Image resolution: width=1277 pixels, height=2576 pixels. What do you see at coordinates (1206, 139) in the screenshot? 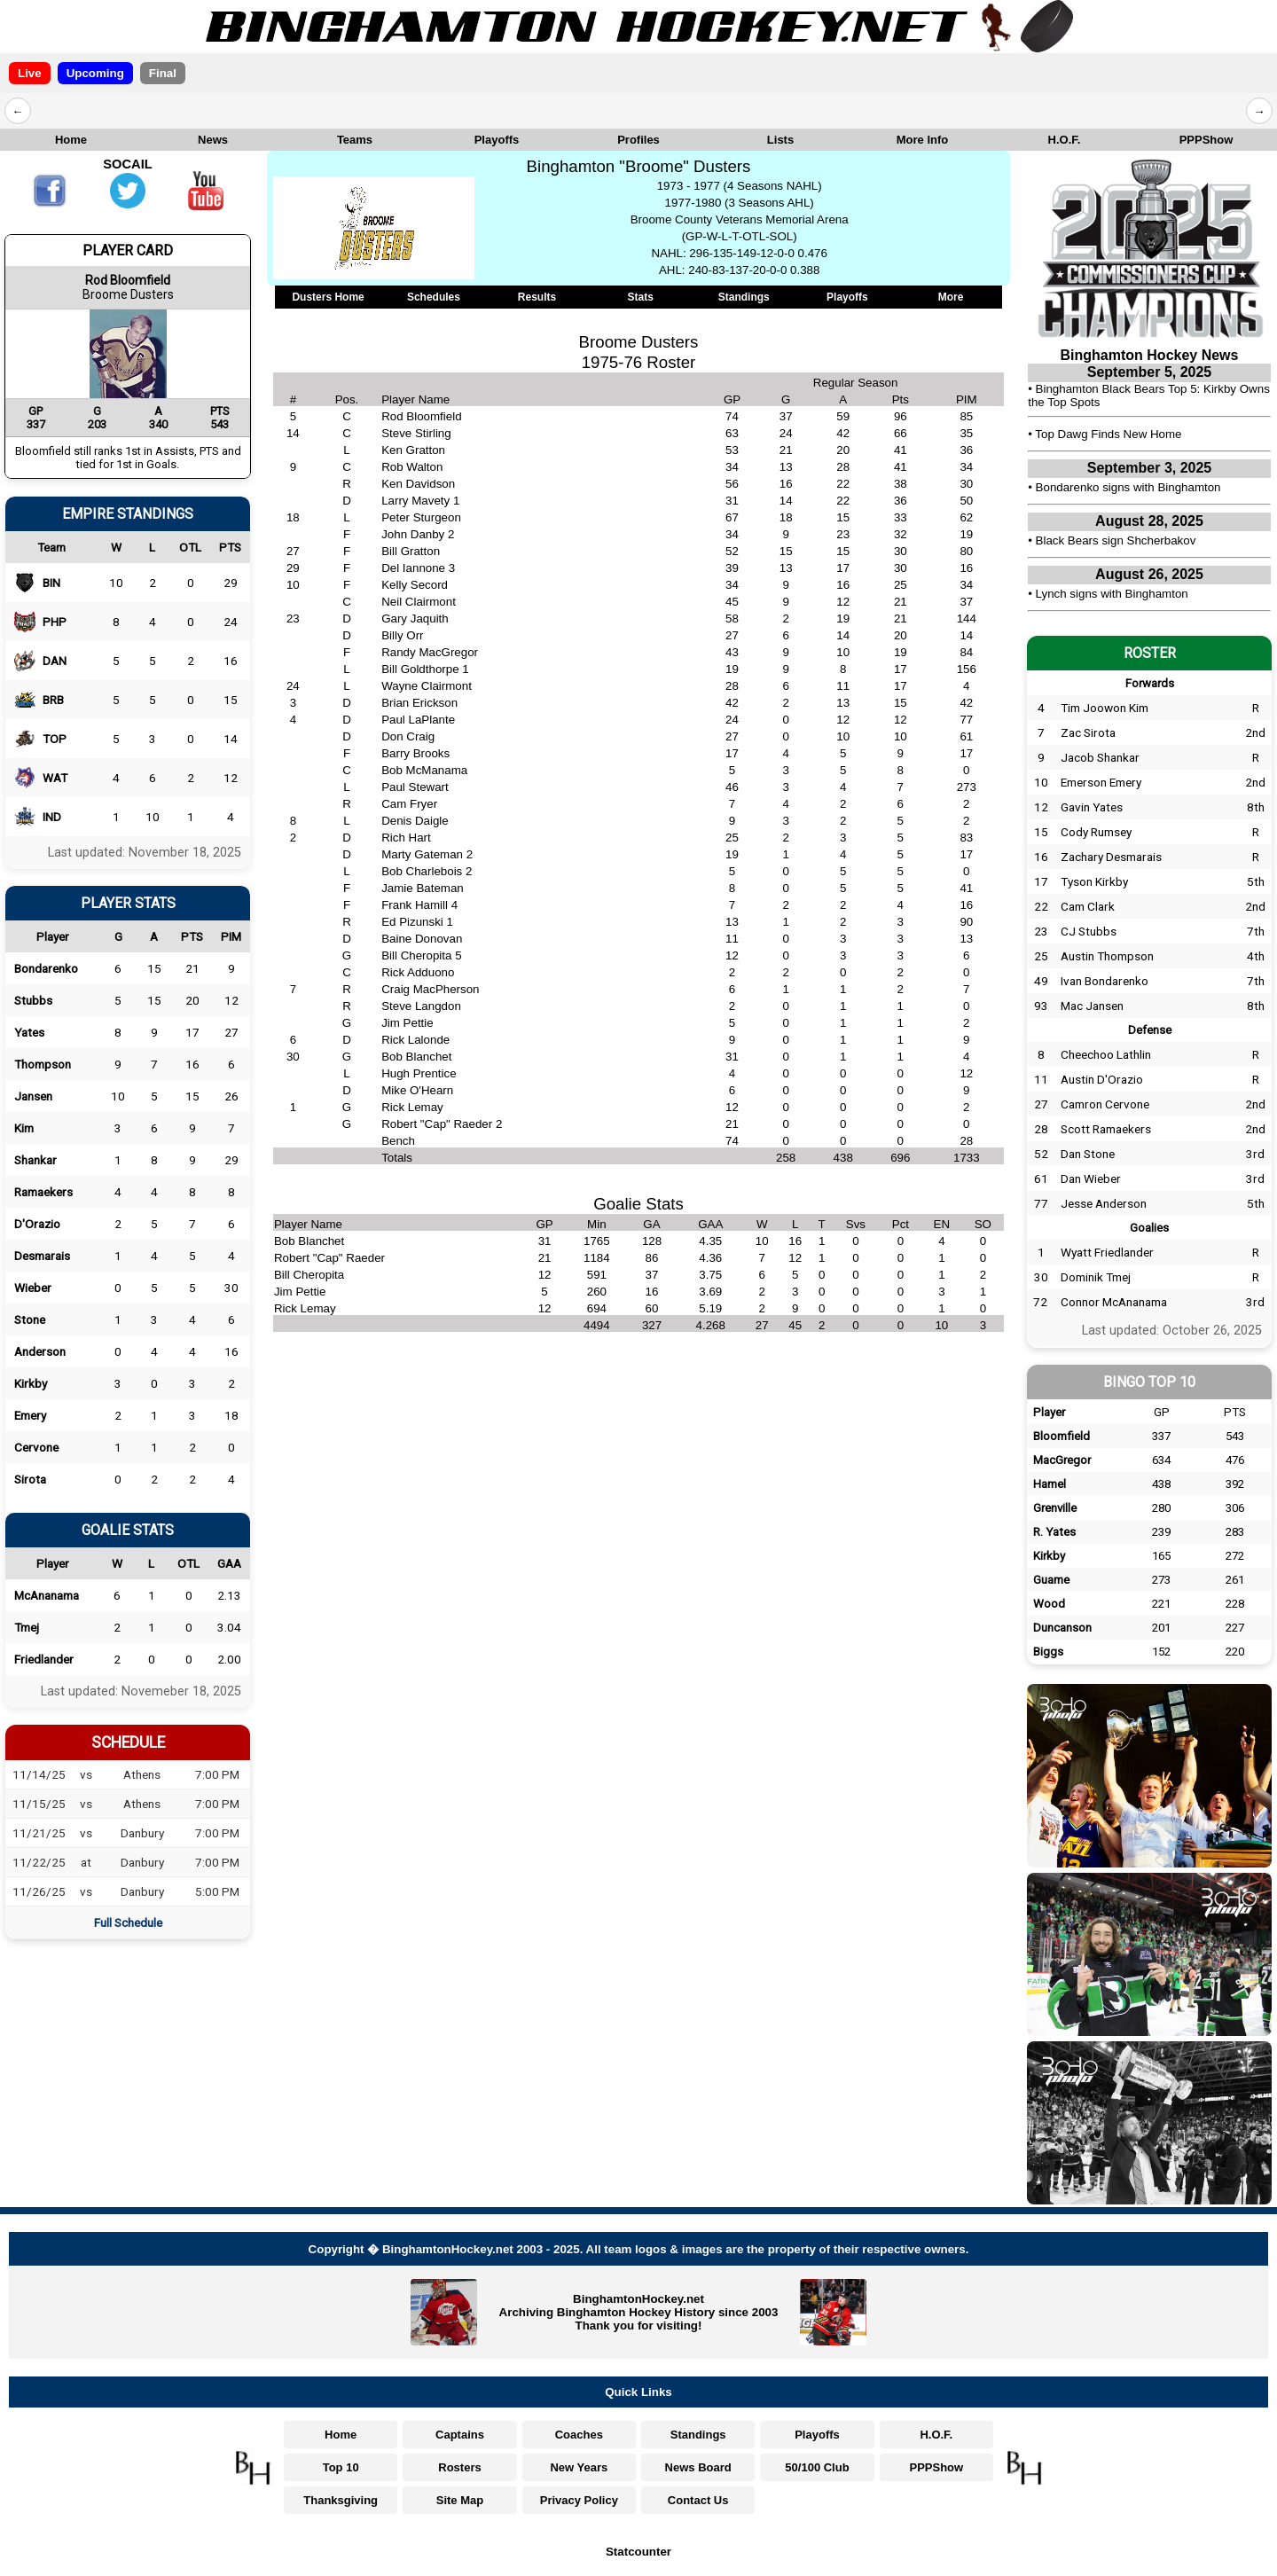
I see `PPPShow` at bounding box center [1206, 139].